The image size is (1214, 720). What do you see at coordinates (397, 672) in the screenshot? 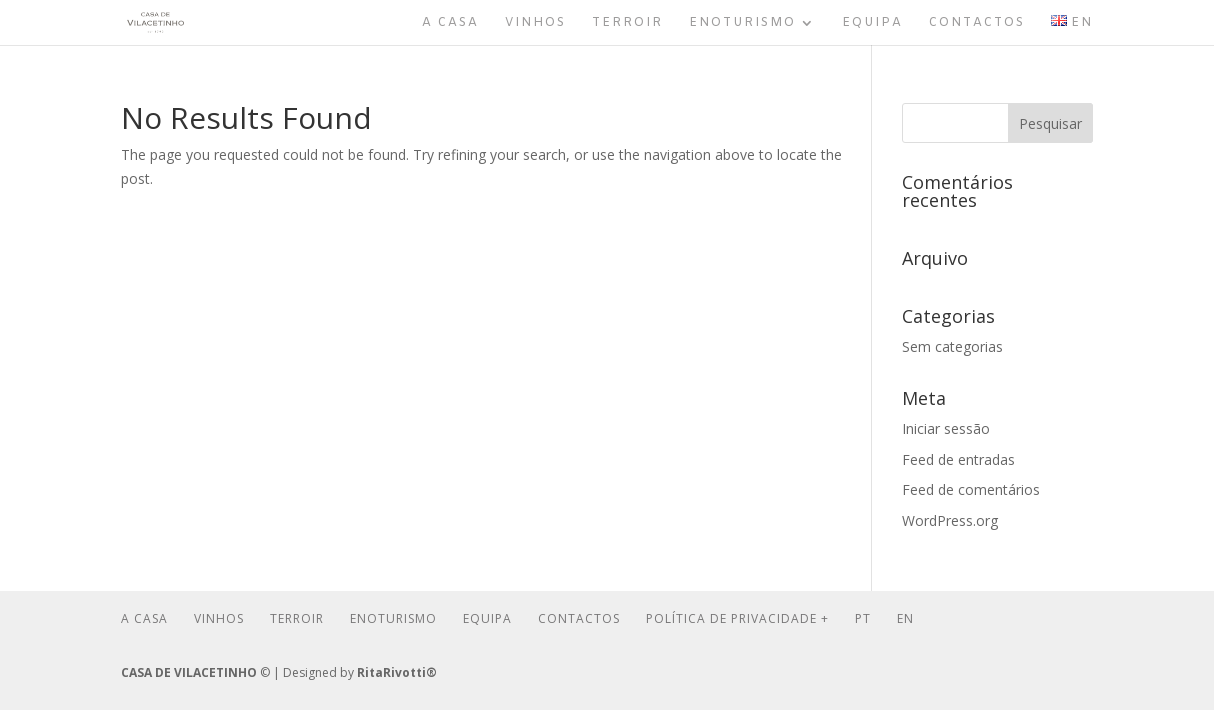
I see `RitaRivotti®` at bounding box center [397, 672].